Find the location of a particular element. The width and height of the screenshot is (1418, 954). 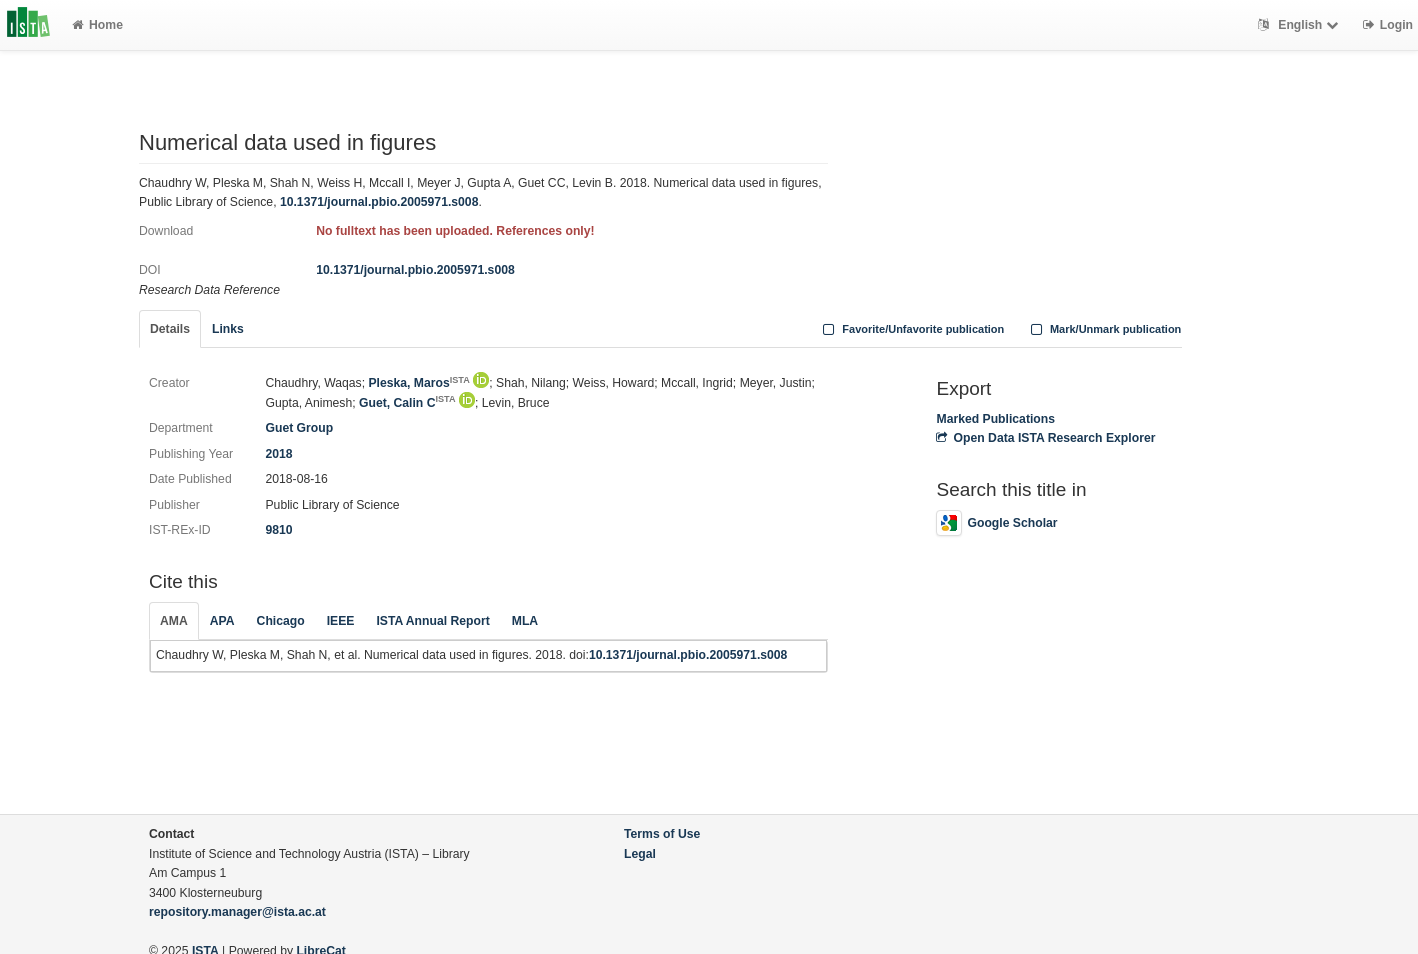

Favorite/Unfavorite publication is located at coordinates (912, 329).